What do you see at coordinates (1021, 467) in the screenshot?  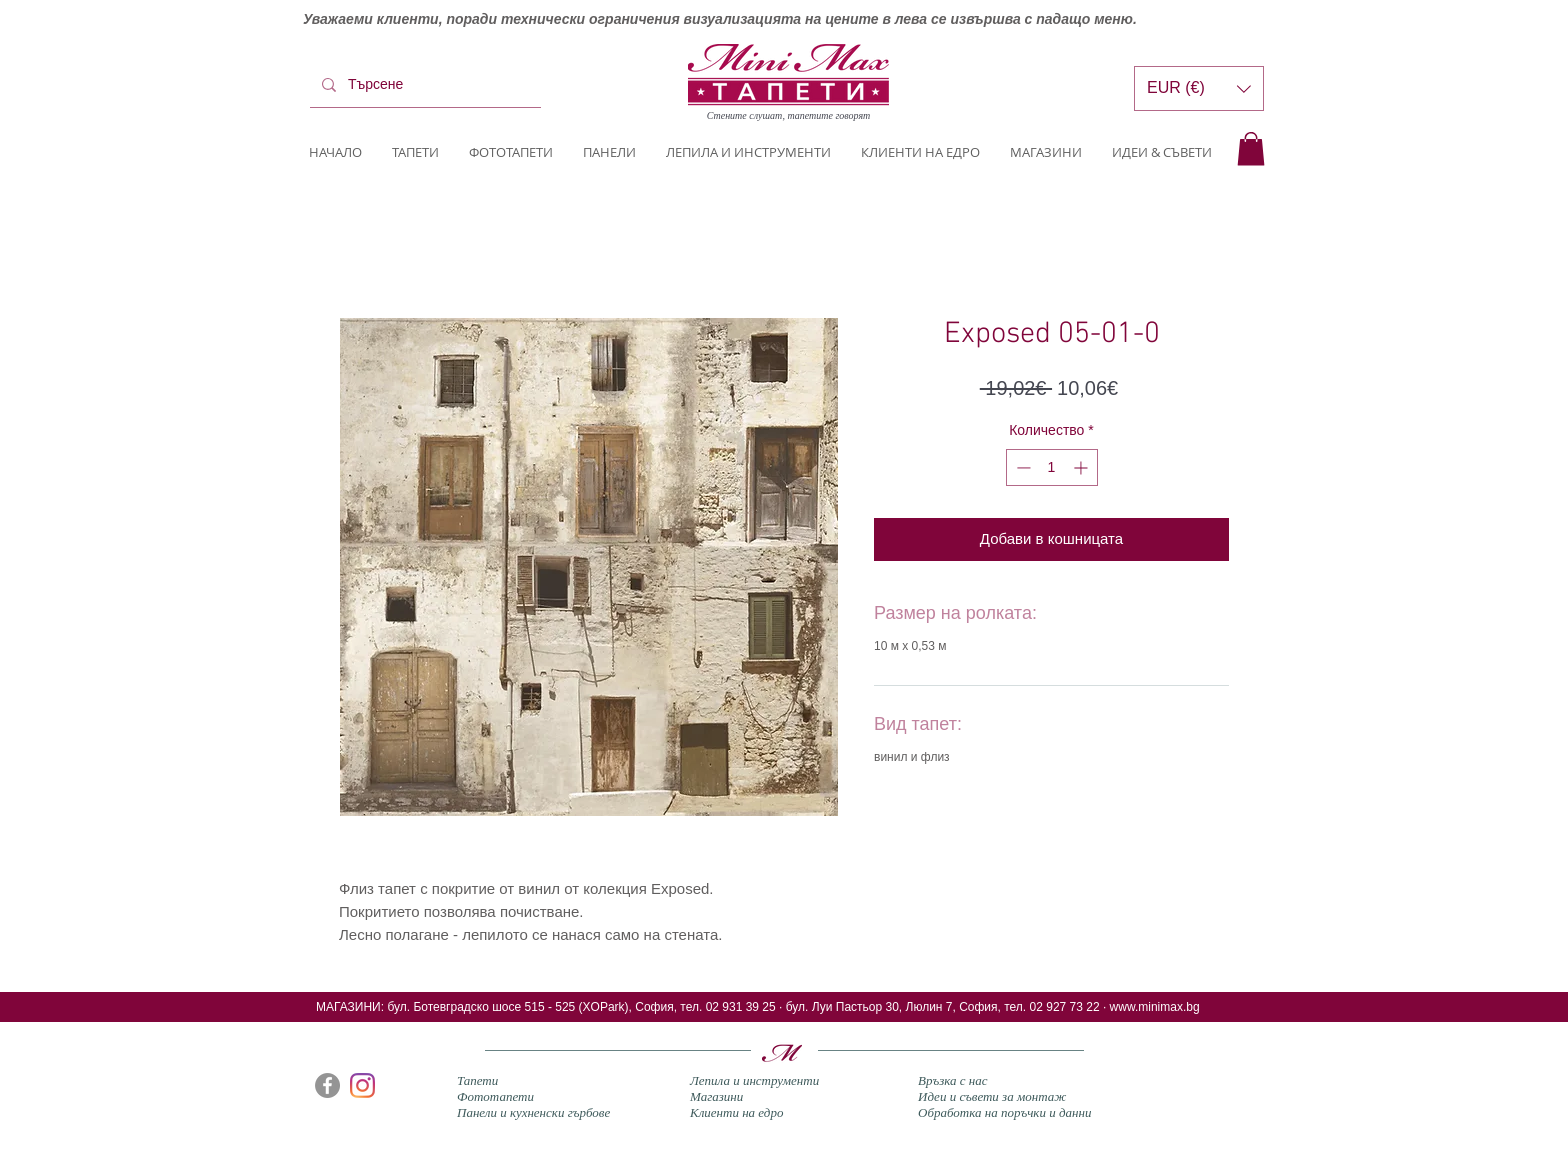 I see `[Decrement]` at bounding box center [1021, 467].